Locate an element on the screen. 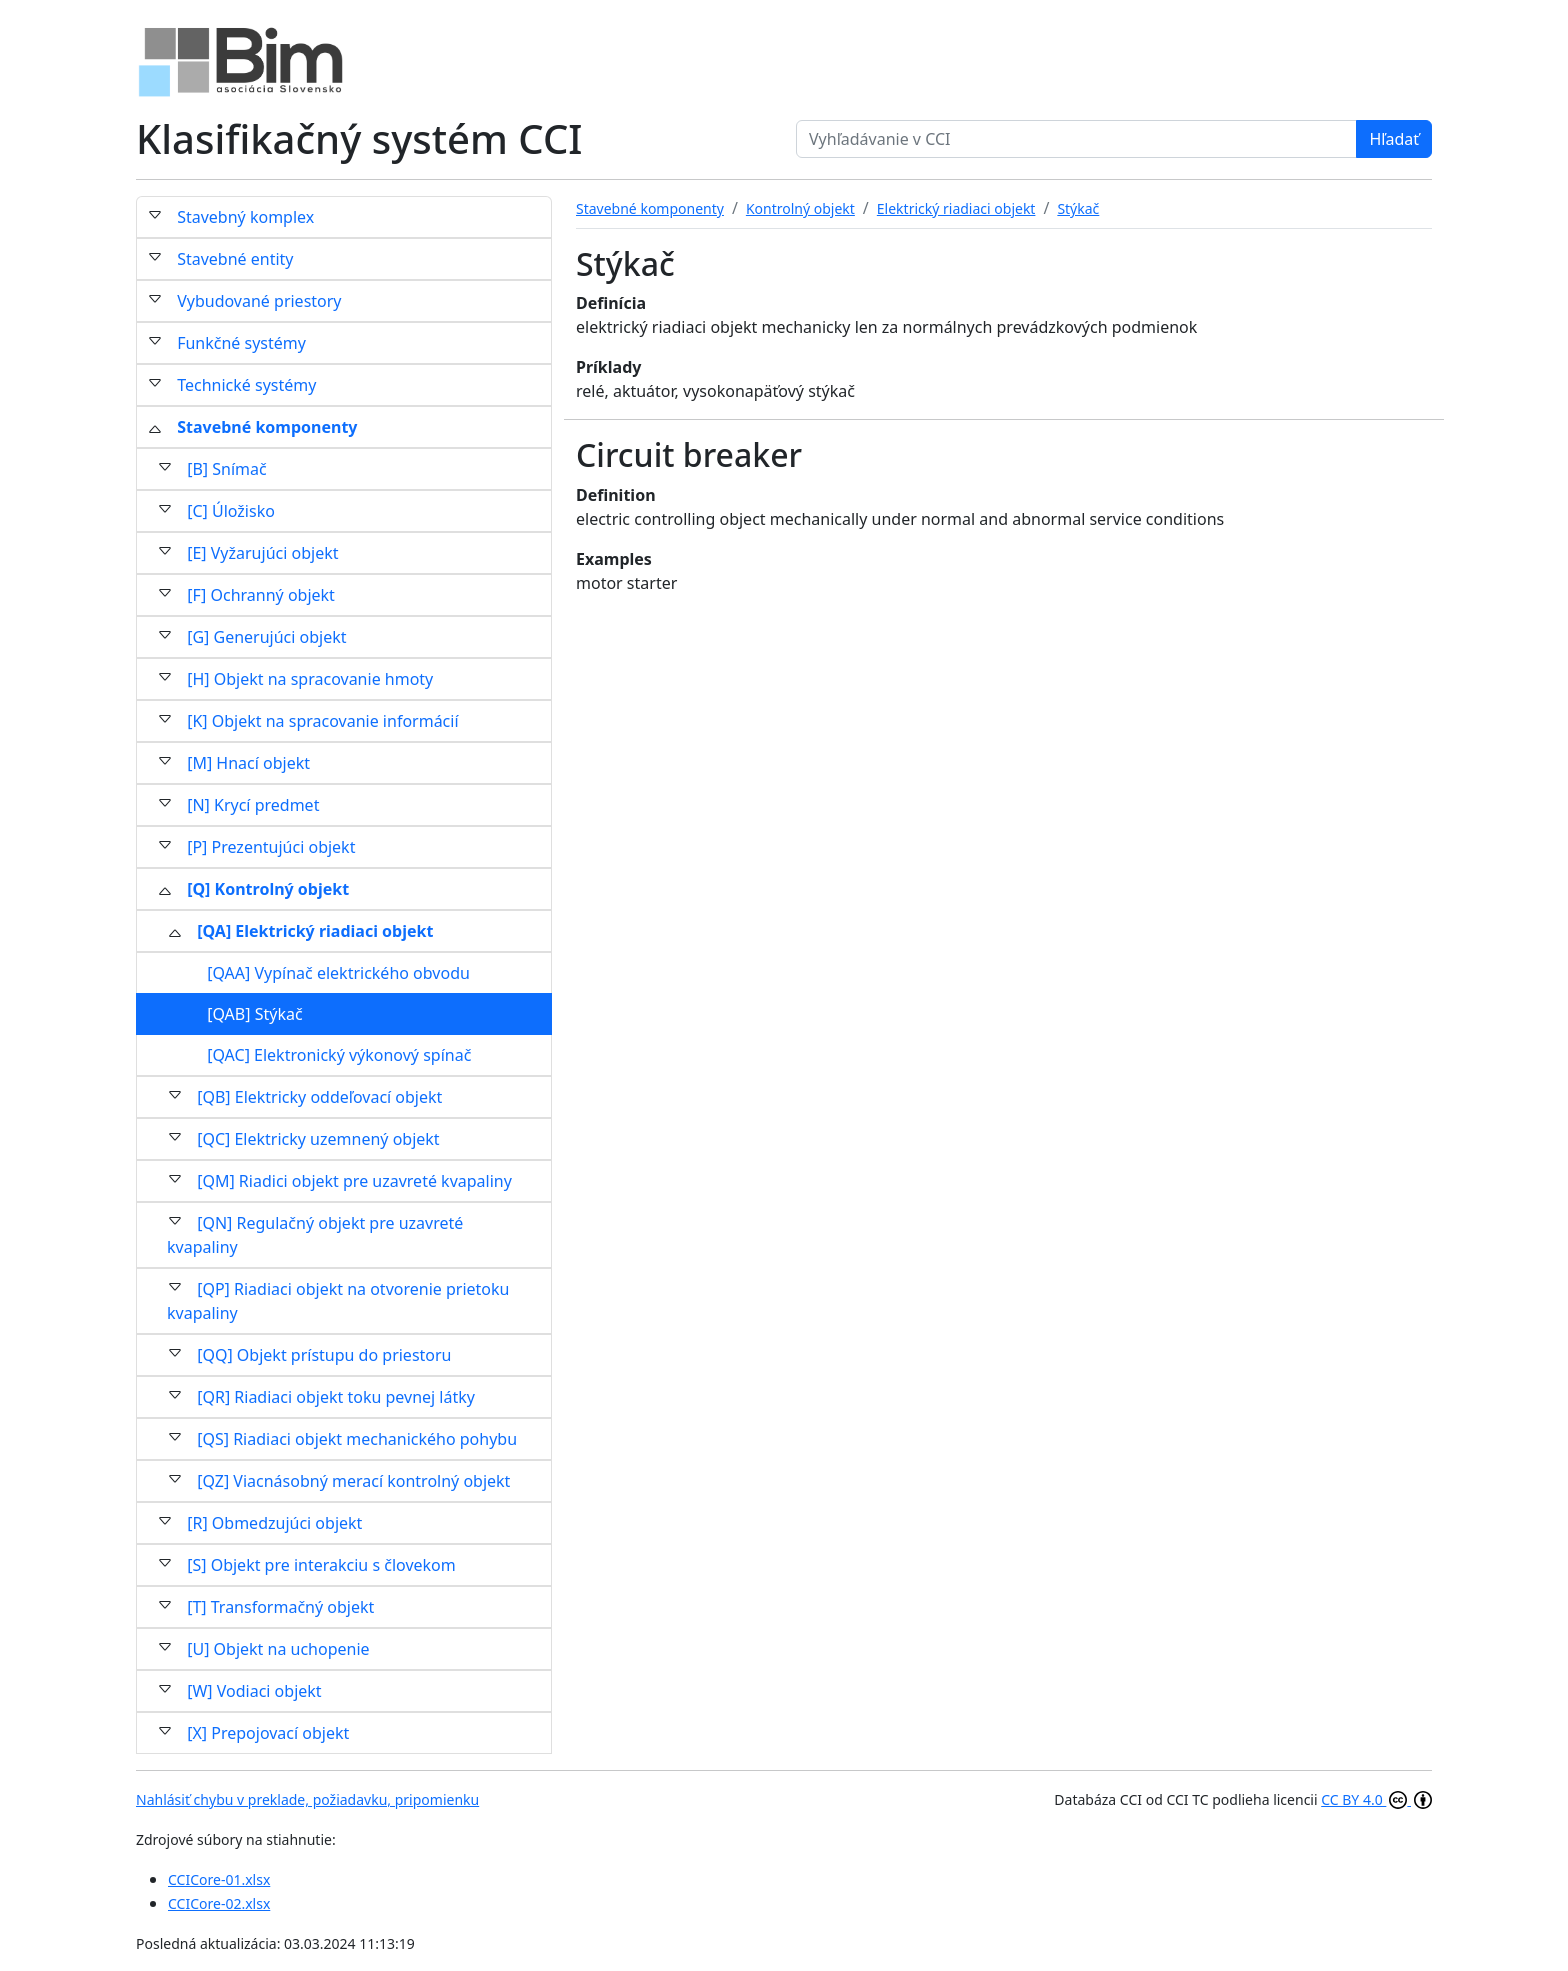 The height and width of the screenshot is (1971, 1568). [N] Krycí predmet is located at coordinates (253, 805).